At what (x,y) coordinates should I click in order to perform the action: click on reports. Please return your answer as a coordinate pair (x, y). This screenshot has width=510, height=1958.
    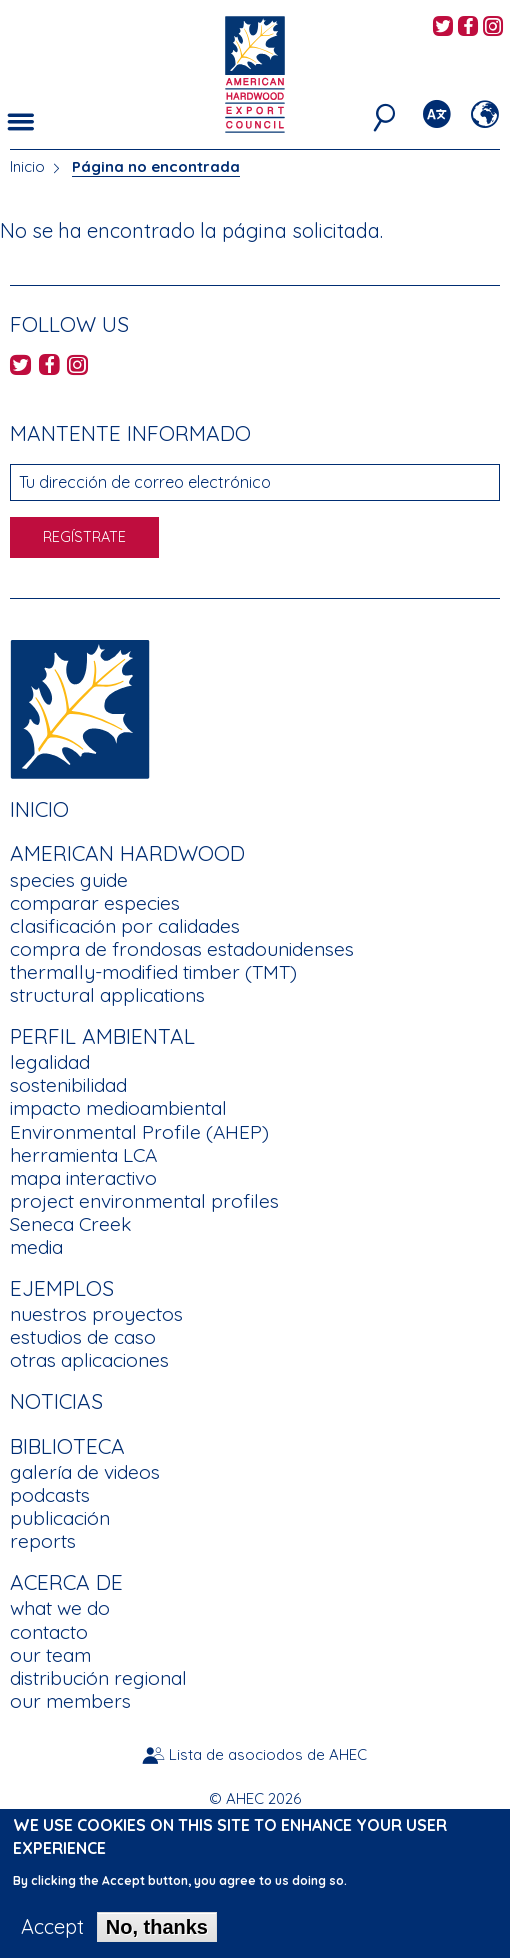
    Looking at the image, I should click on (43, 1541).